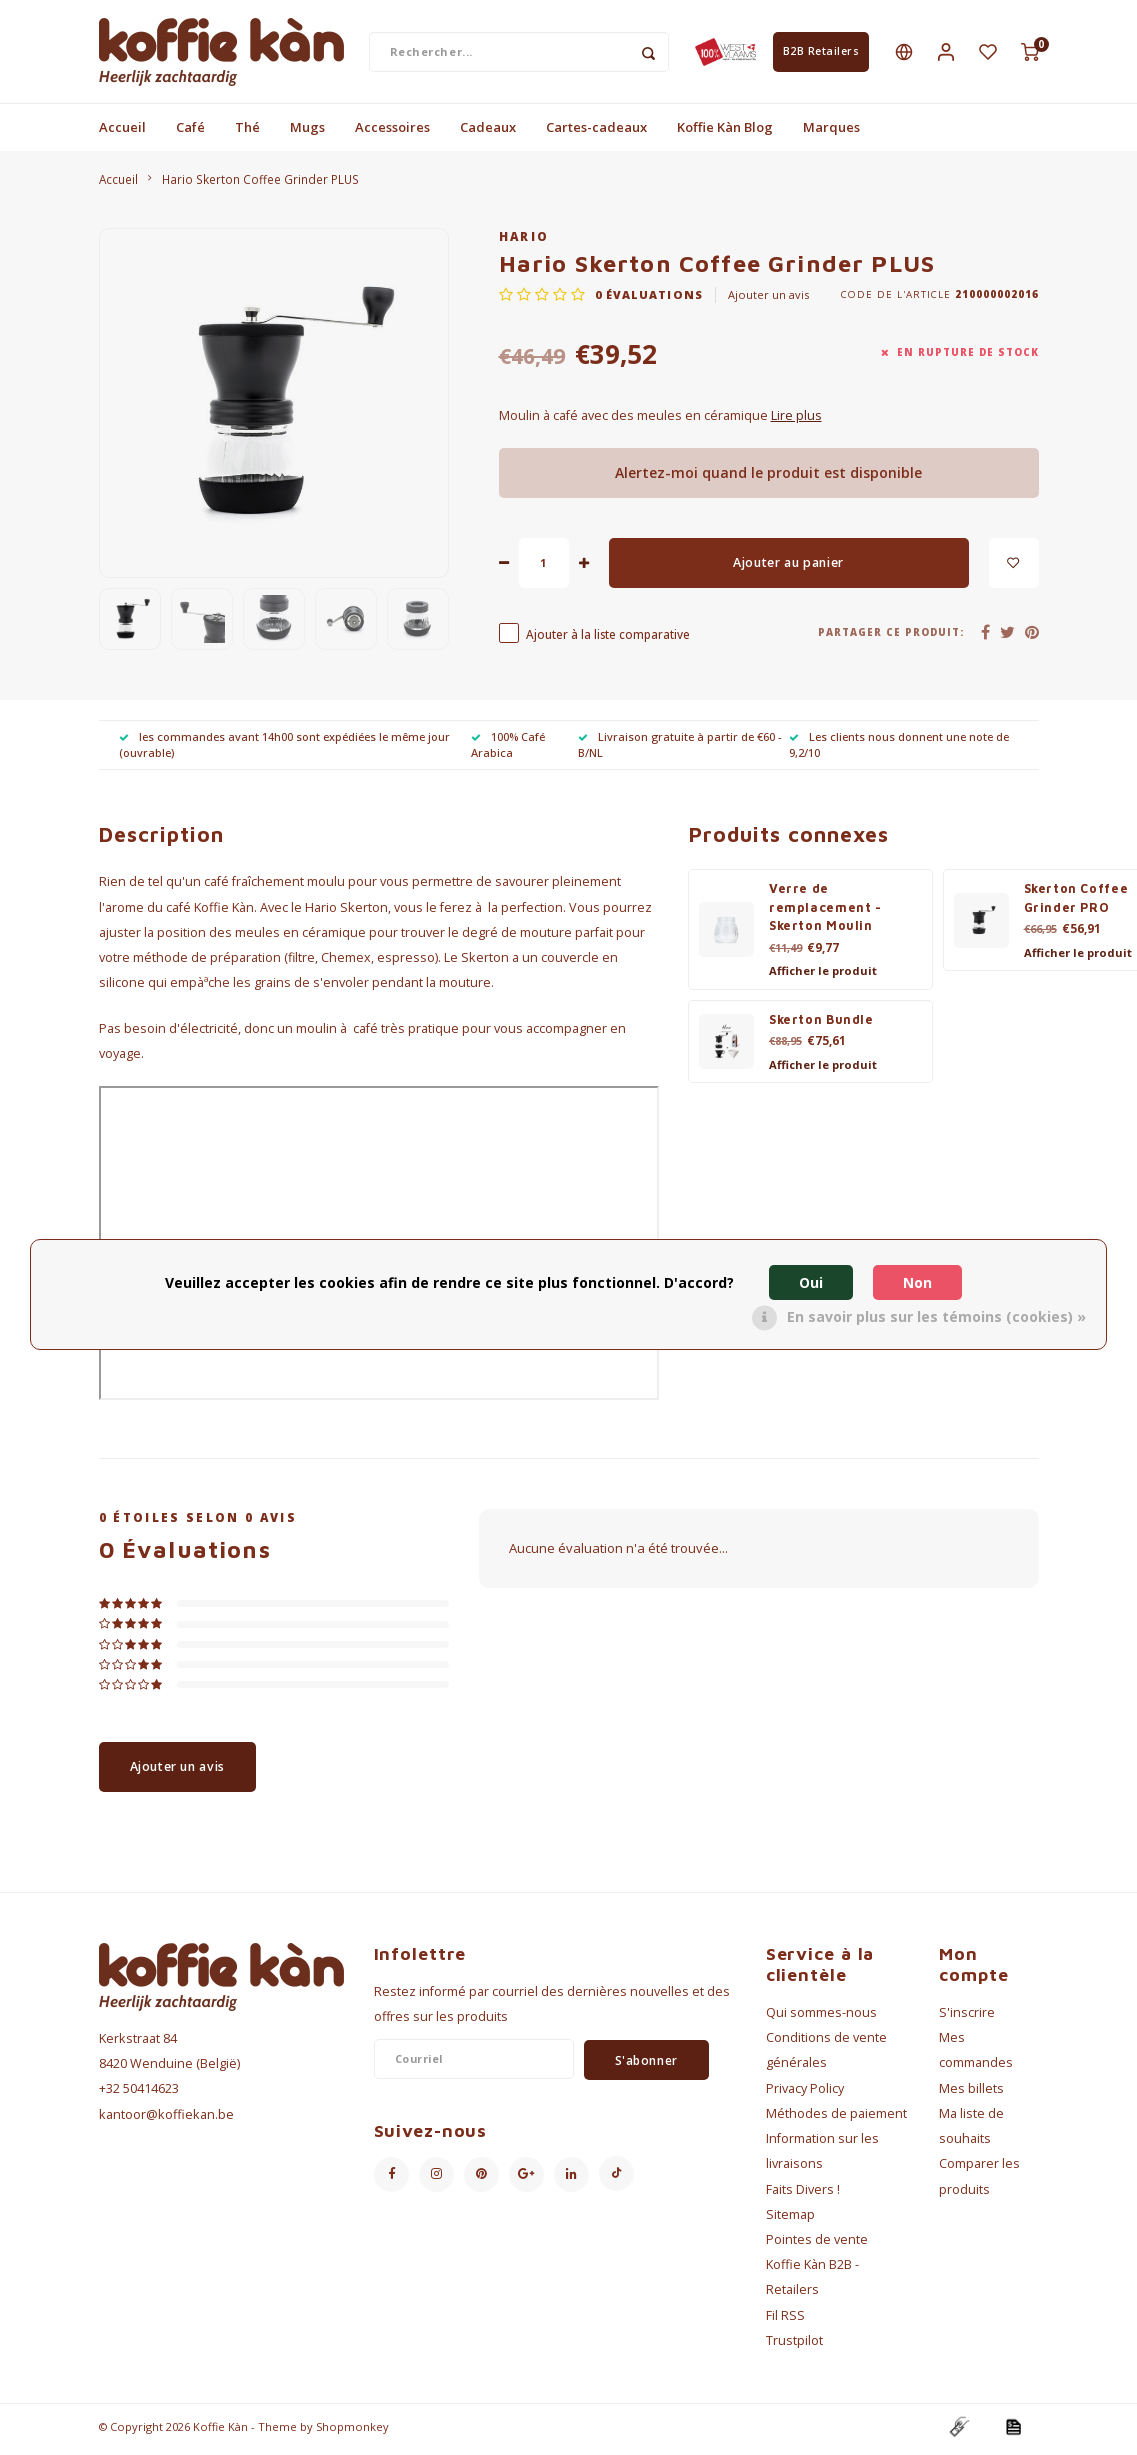  I want to click on Skerton Bundle, so click(821, 1024).